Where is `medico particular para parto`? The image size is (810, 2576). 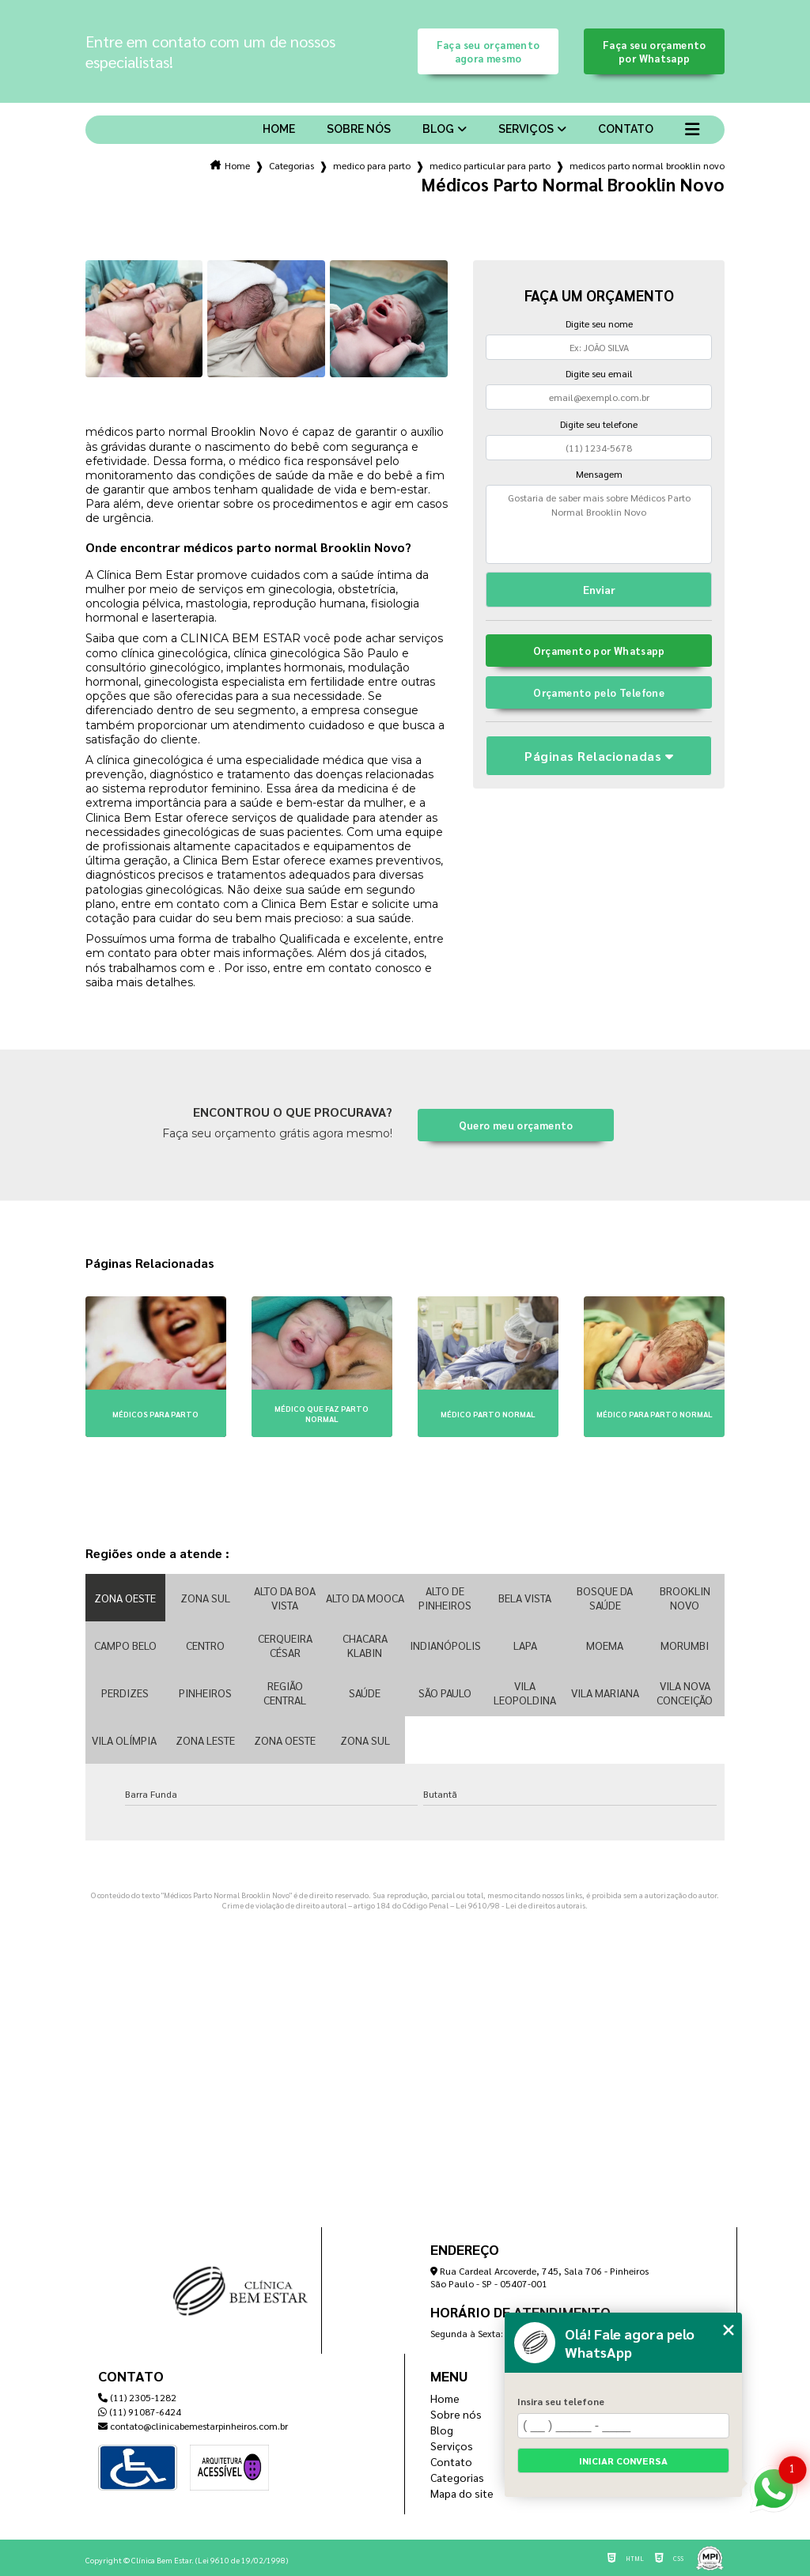
medico particular para parto is located at coordinates (490, 165).